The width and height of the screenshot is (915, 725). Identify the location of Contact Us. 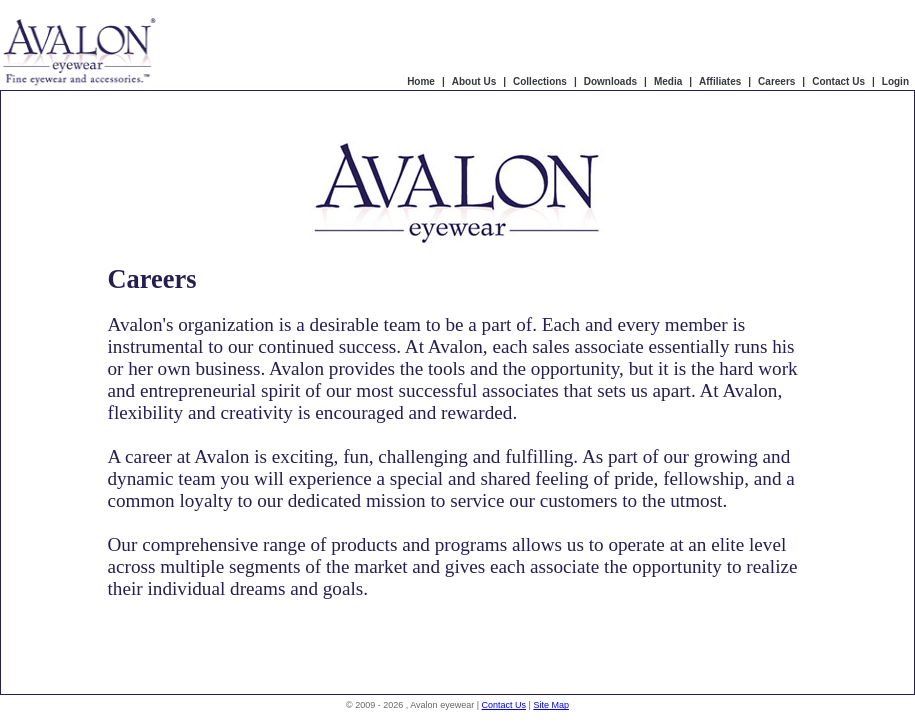
(838, 81).